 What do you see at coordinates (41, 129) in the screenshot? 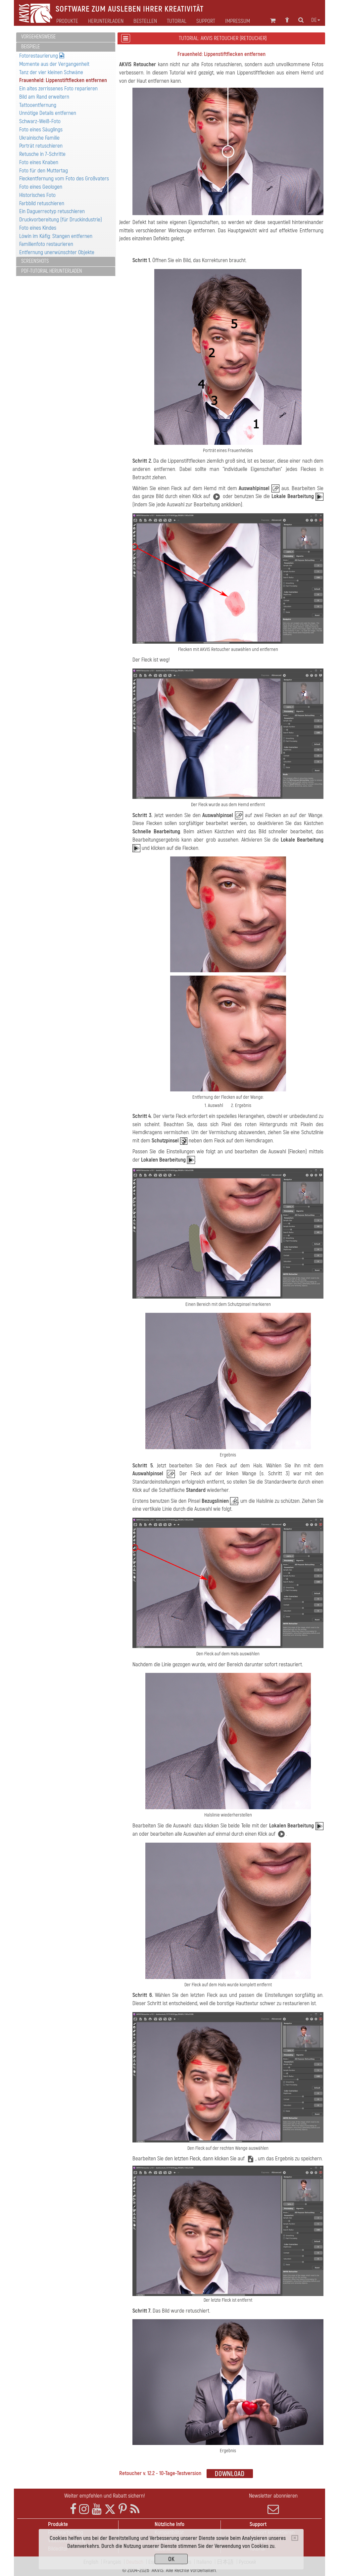
I see `Foto eines Säuglings` at bounding box center [41, 129].